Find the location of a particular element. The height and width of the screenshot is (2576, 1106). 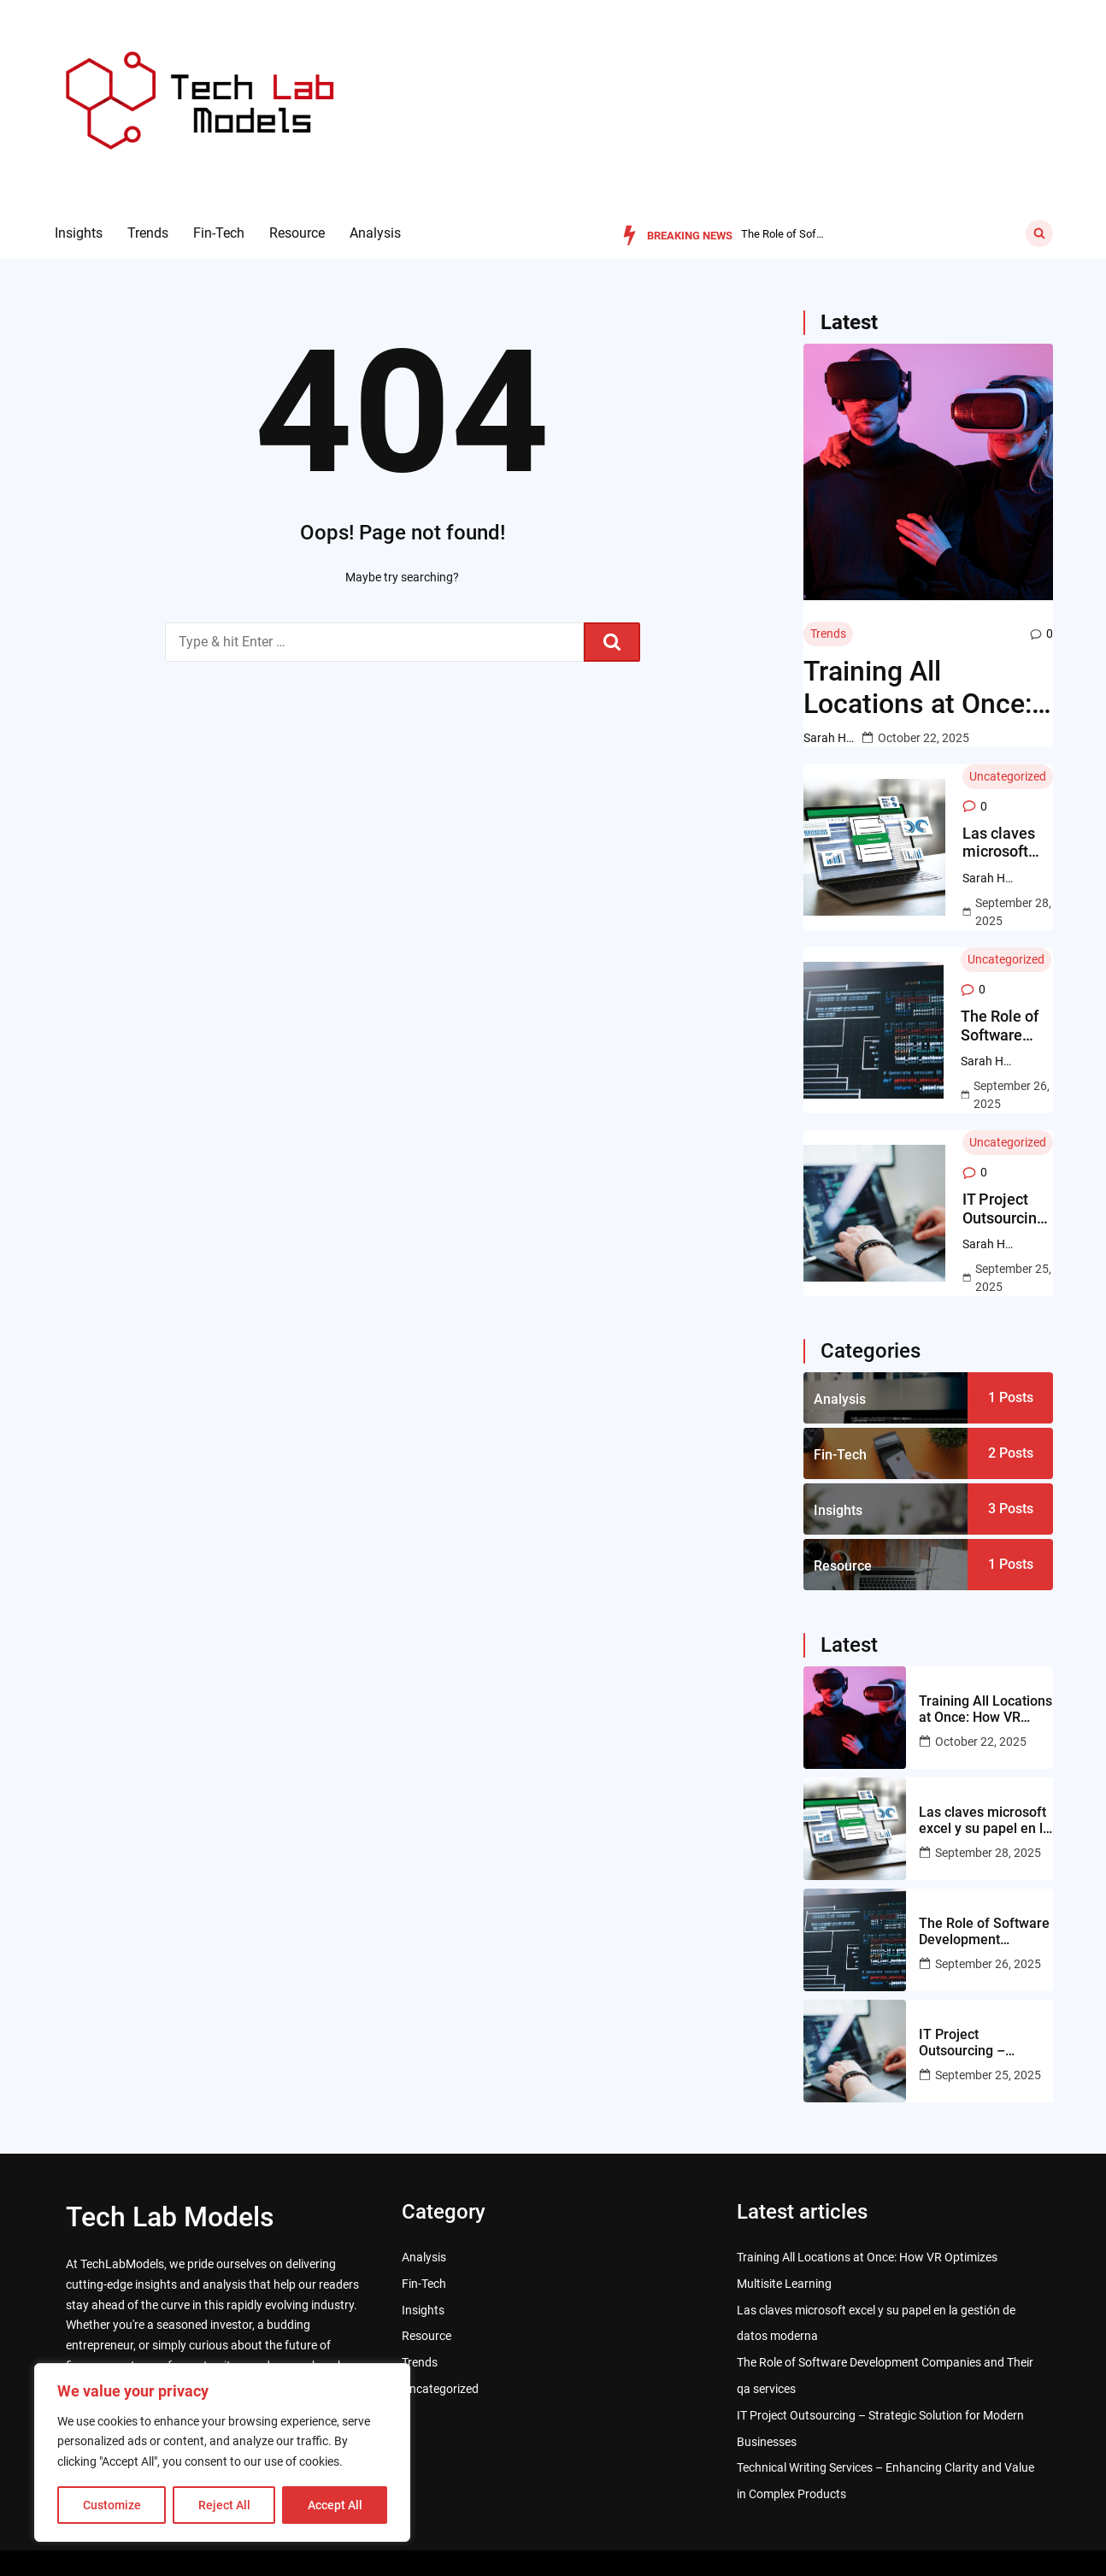

Technical Writing Services – Enhancing Clarity and Value in Complex Products is located at coordinates (885, 2481).